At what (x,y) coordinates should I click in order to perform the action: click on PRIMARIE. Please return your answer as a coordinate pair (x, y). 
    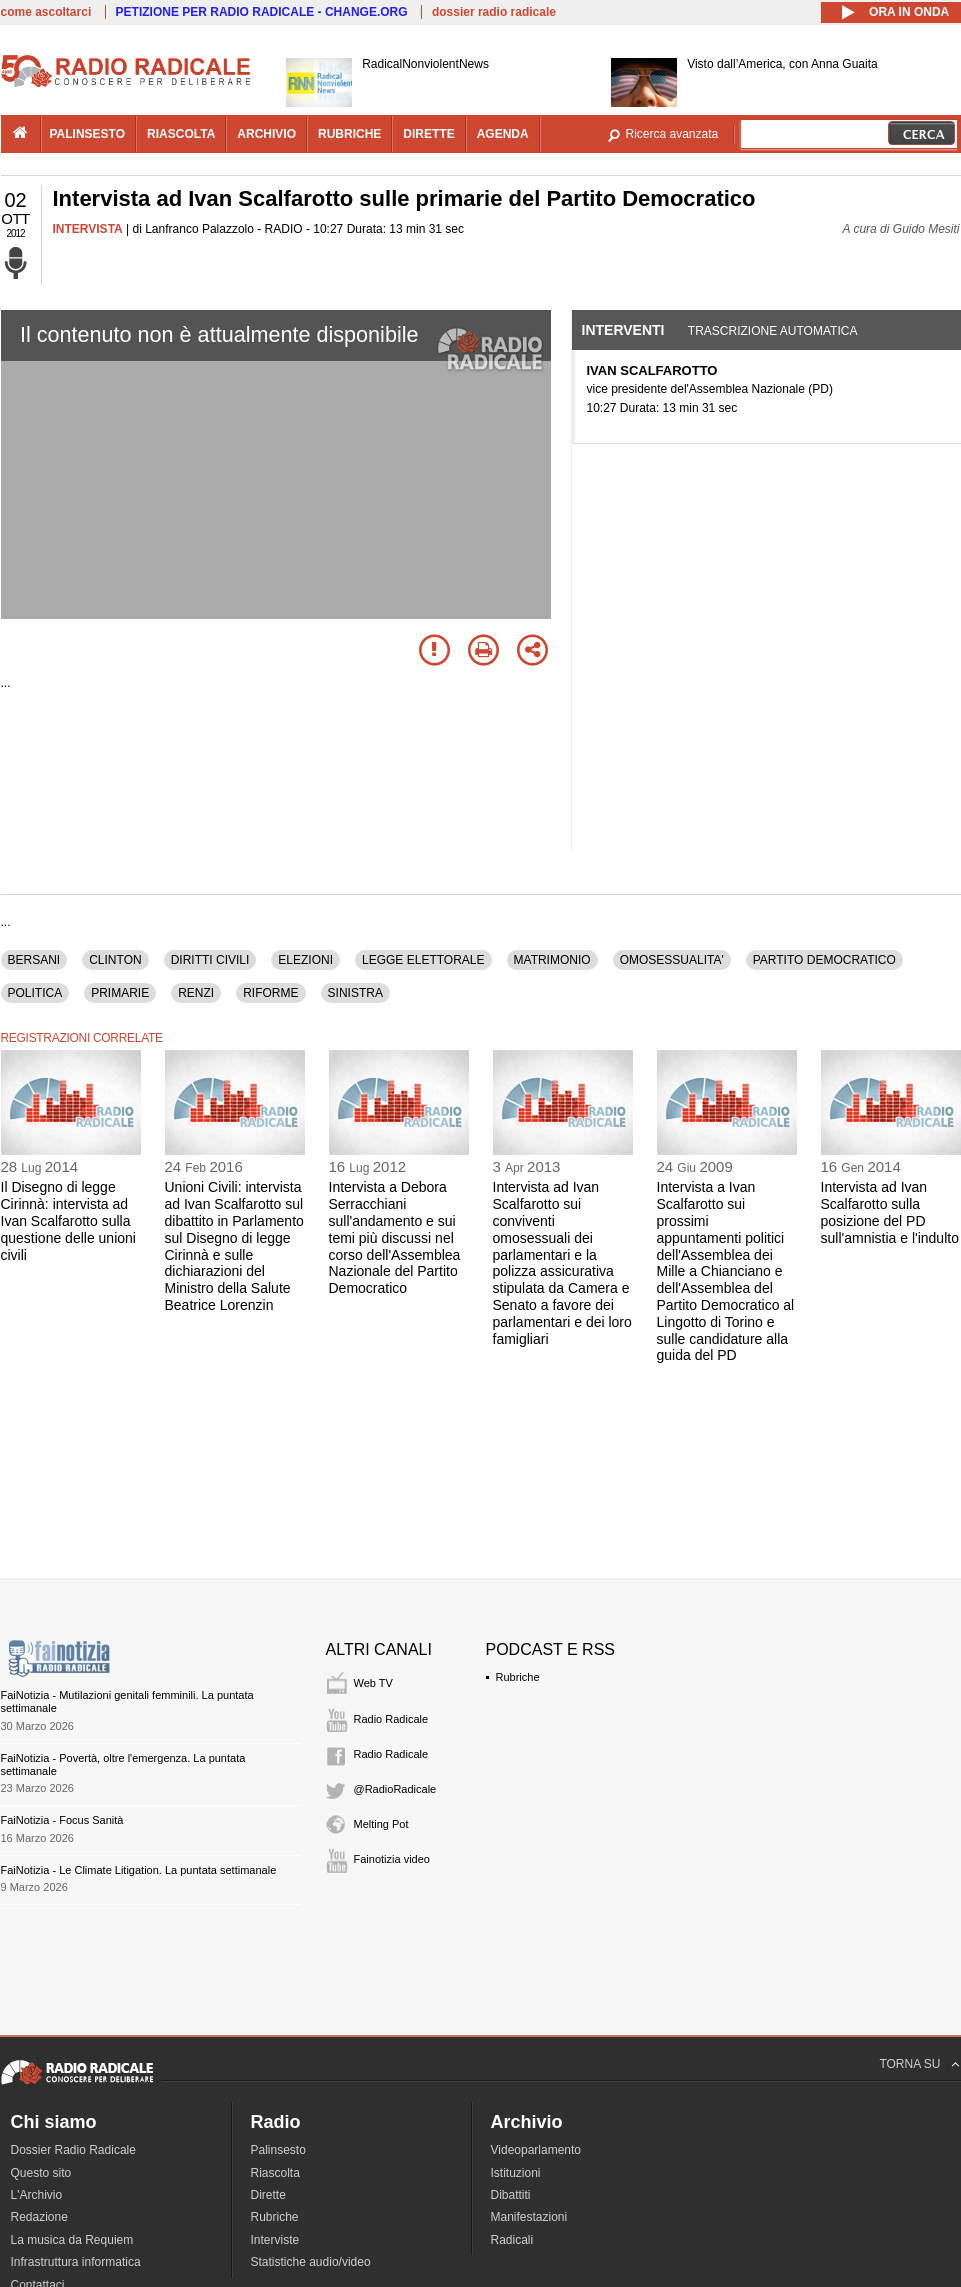
    Looking at the image, I should click on (120, 993).